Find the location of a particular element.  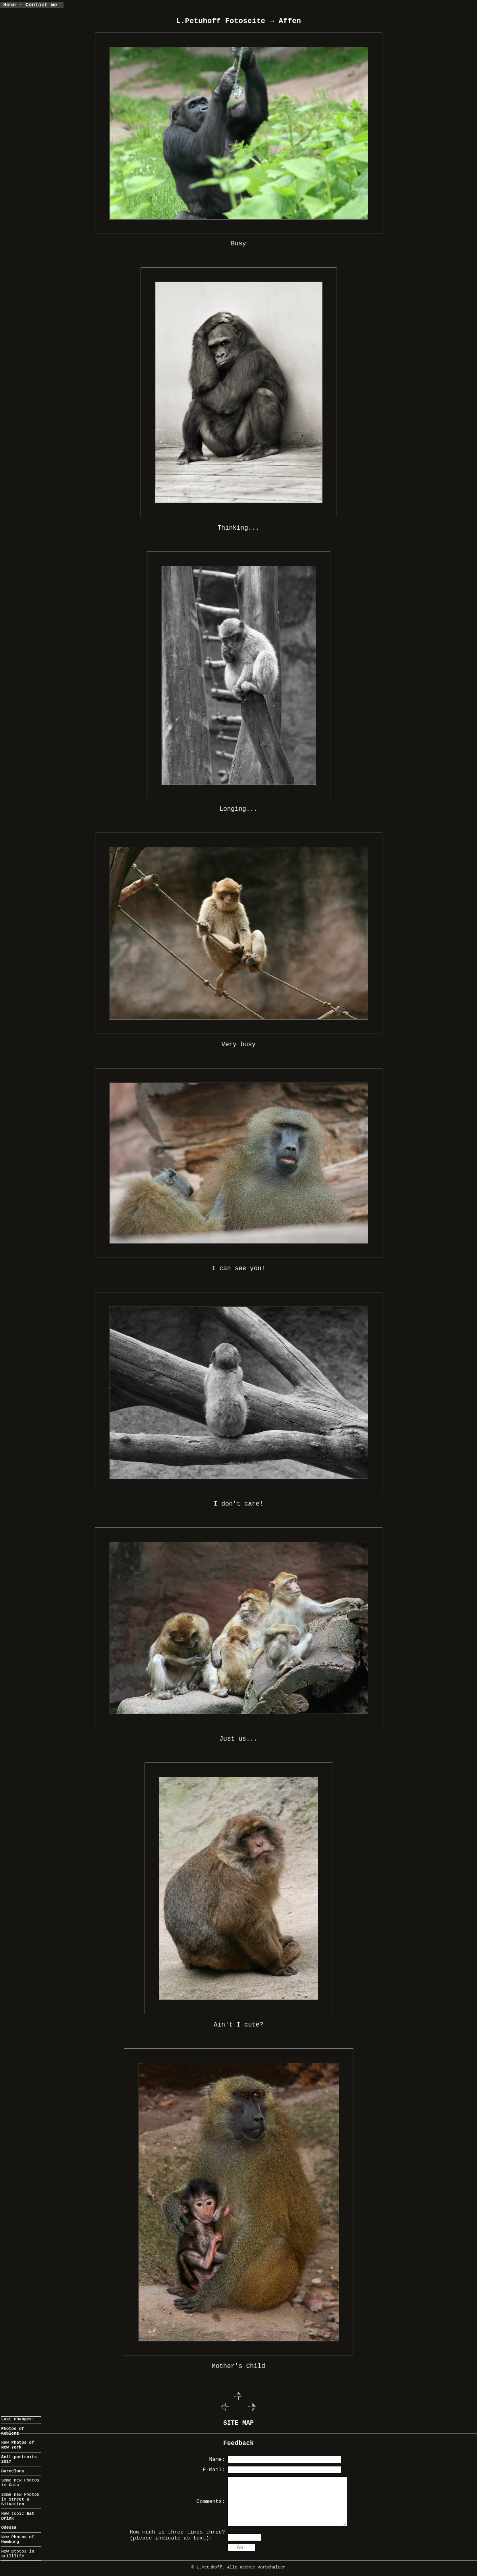

Home is located at coordinates (9, 5).